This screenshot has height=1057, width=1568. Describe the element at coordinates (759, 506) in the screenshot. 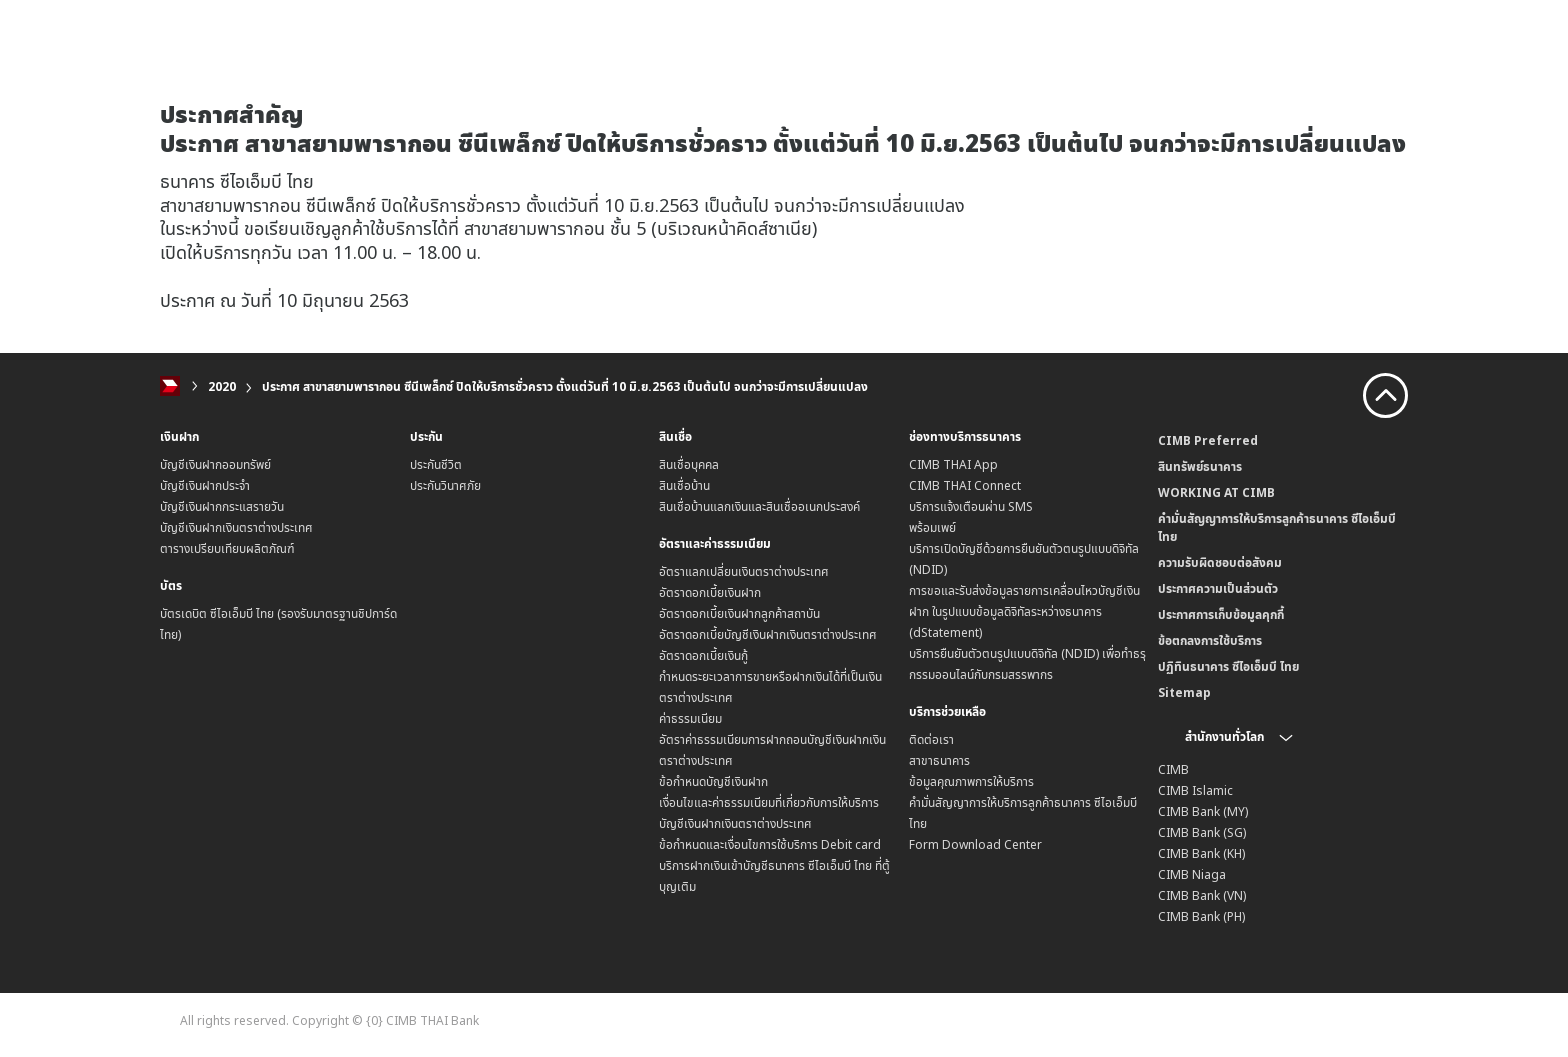

I see `สินเชื่อบ้านแลกเงินและสินเชื่ออเนกประสงค์` at that location.